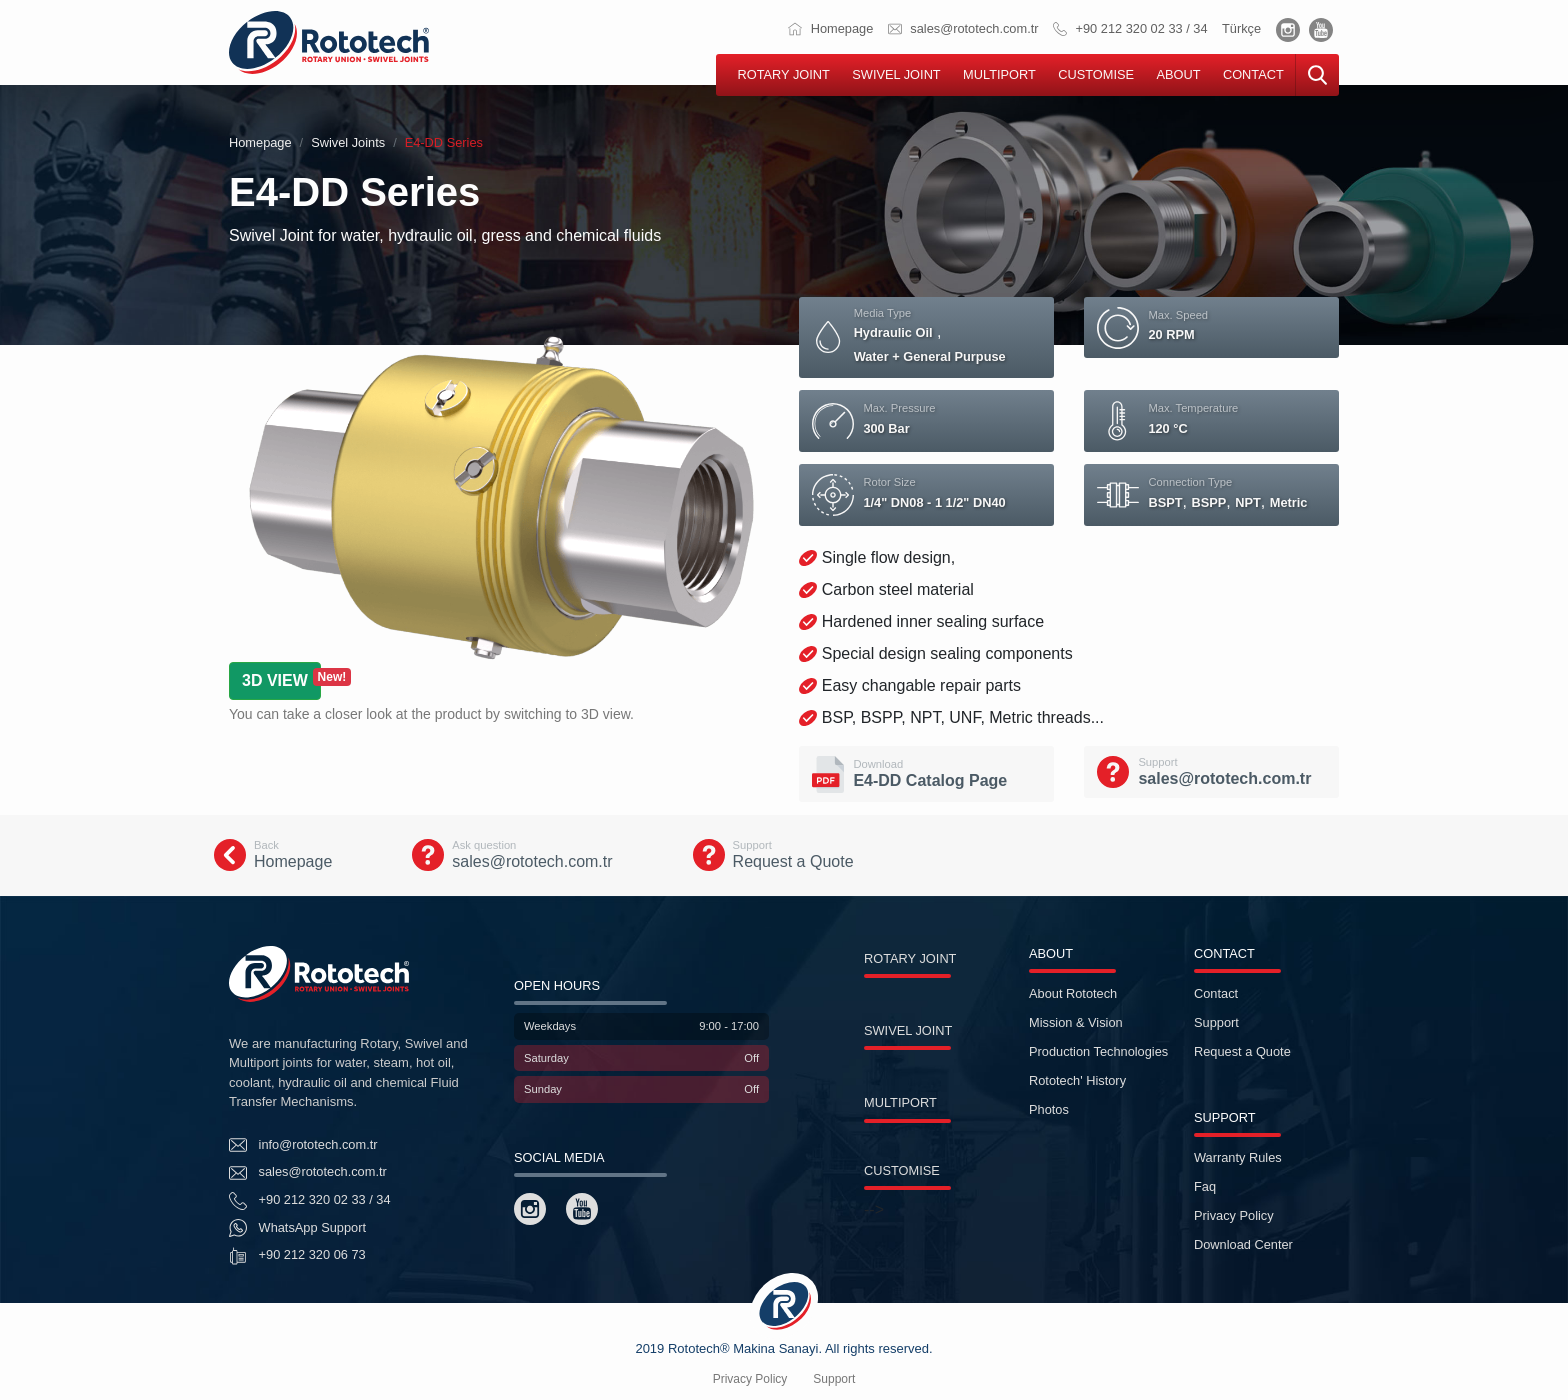 The image size is (1568, 1400). What do you see at coordinates (830, 28) in the screenshot?
I see `Homepage` at bounding box center [830, 28].